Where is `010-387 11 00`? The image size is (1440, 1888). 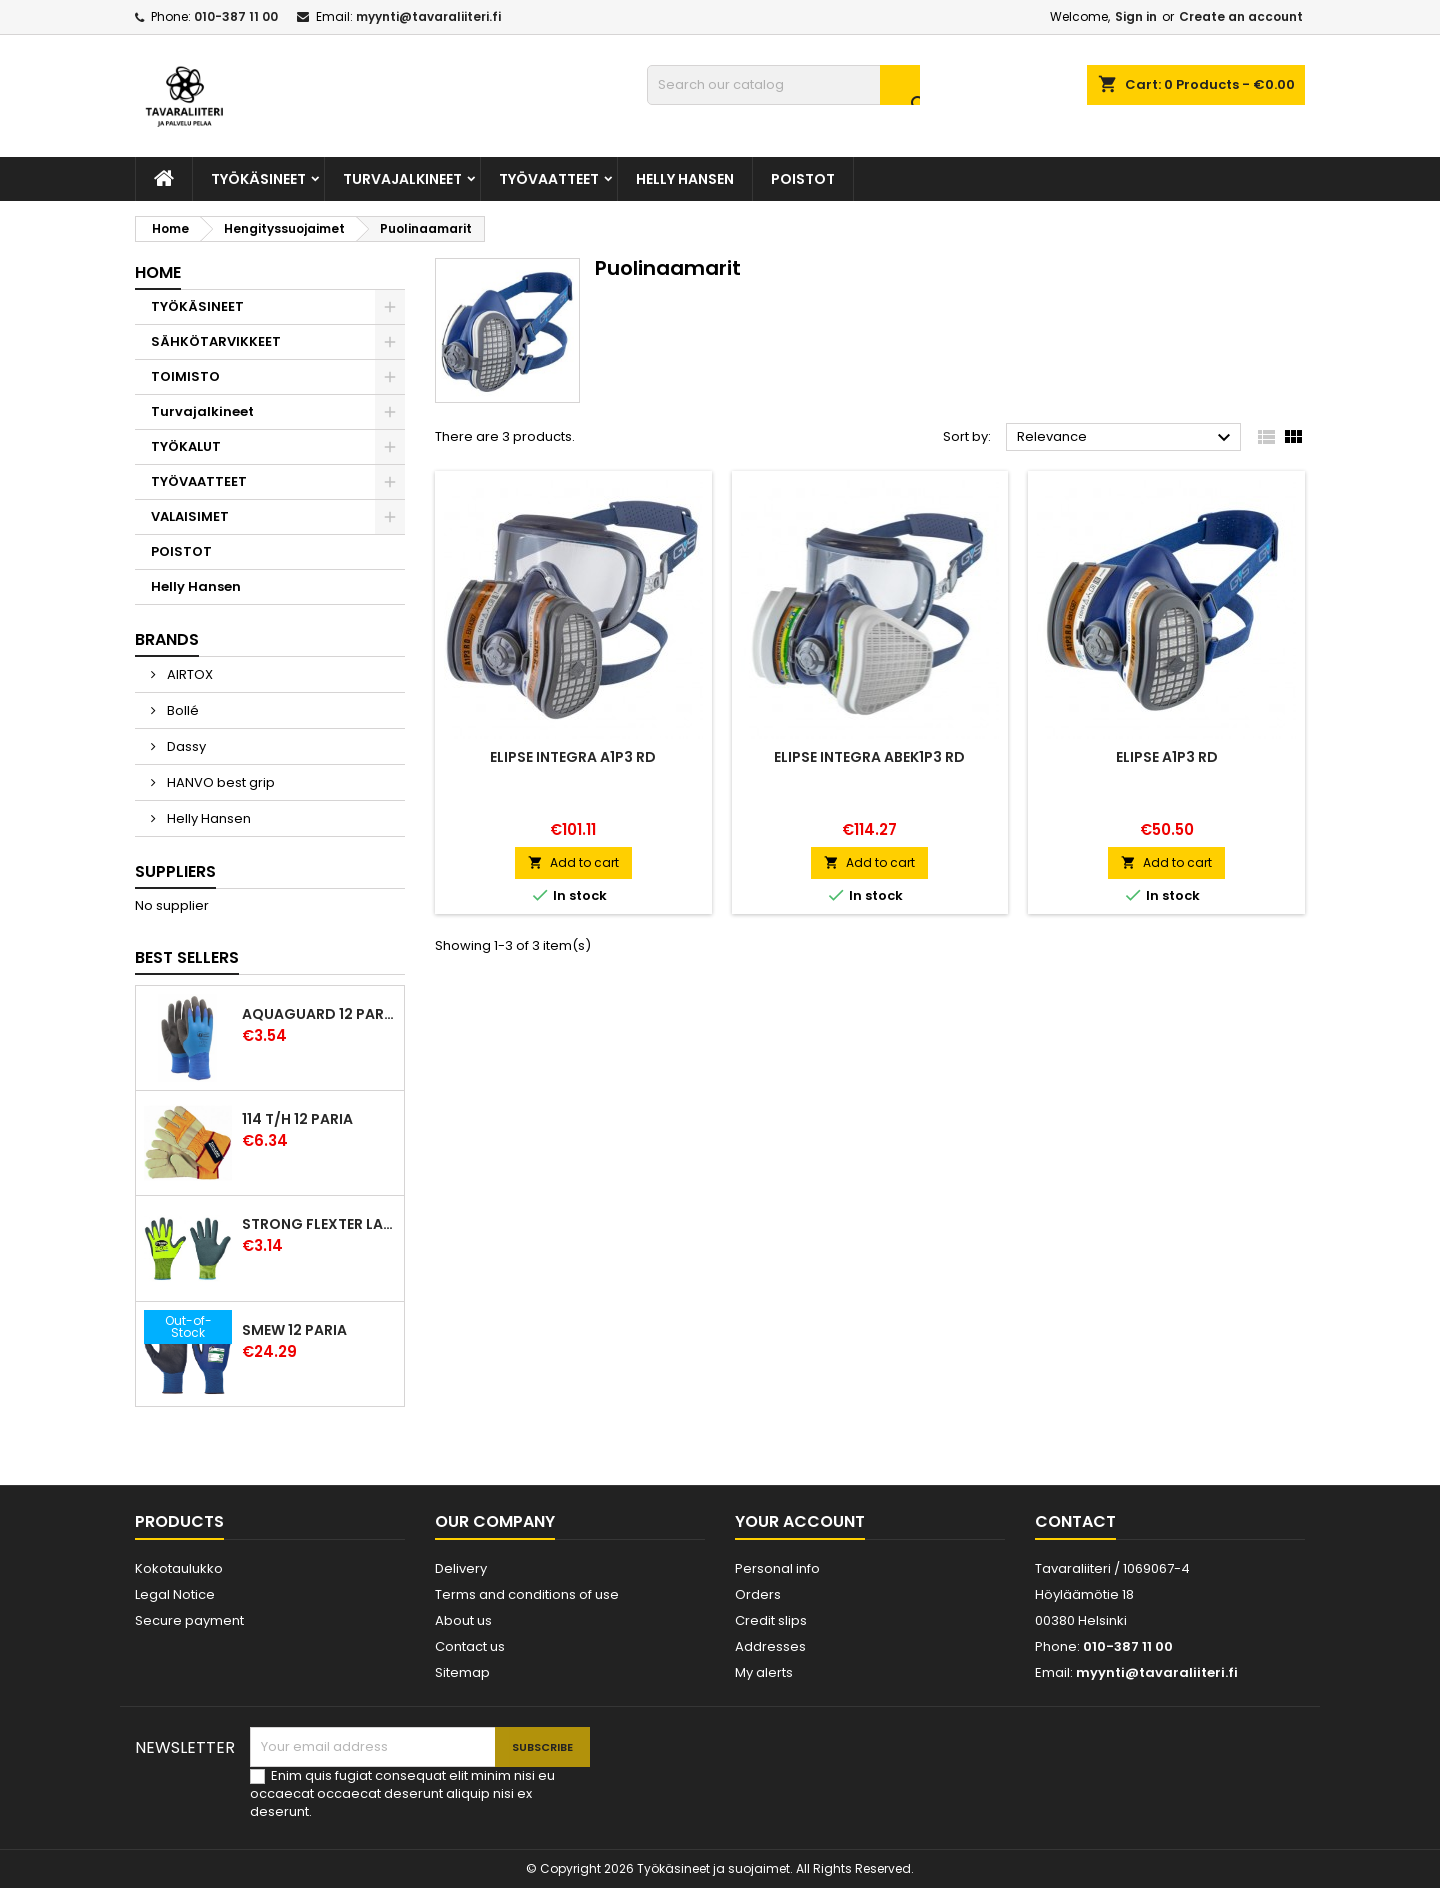 010-387 11 00 is located at coordinates (236, 16).